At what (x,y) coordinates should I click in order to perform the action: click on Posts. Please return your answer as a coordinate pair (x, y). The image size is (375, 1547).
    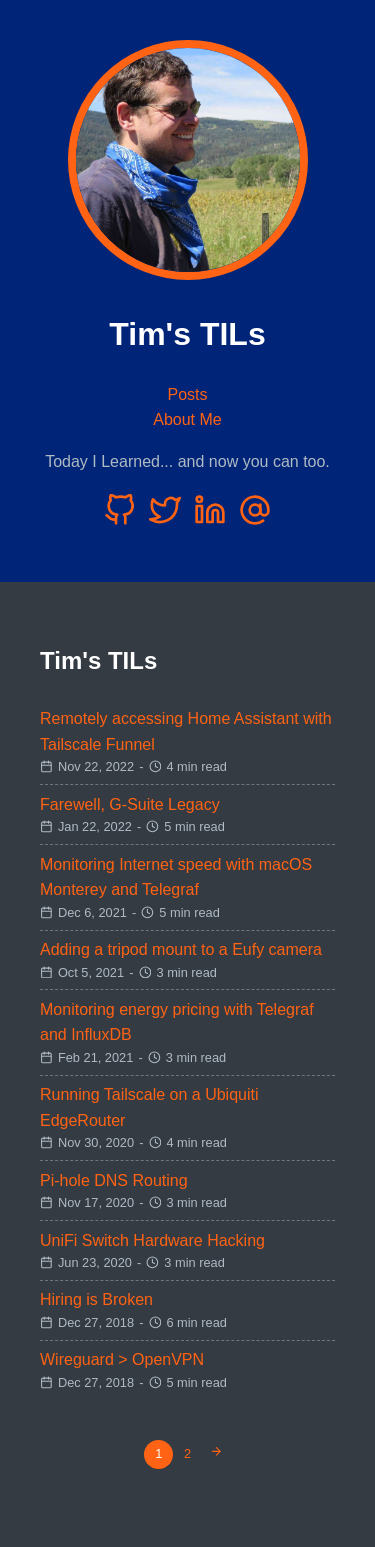
    Looking at the image, I should click on (187, 394).